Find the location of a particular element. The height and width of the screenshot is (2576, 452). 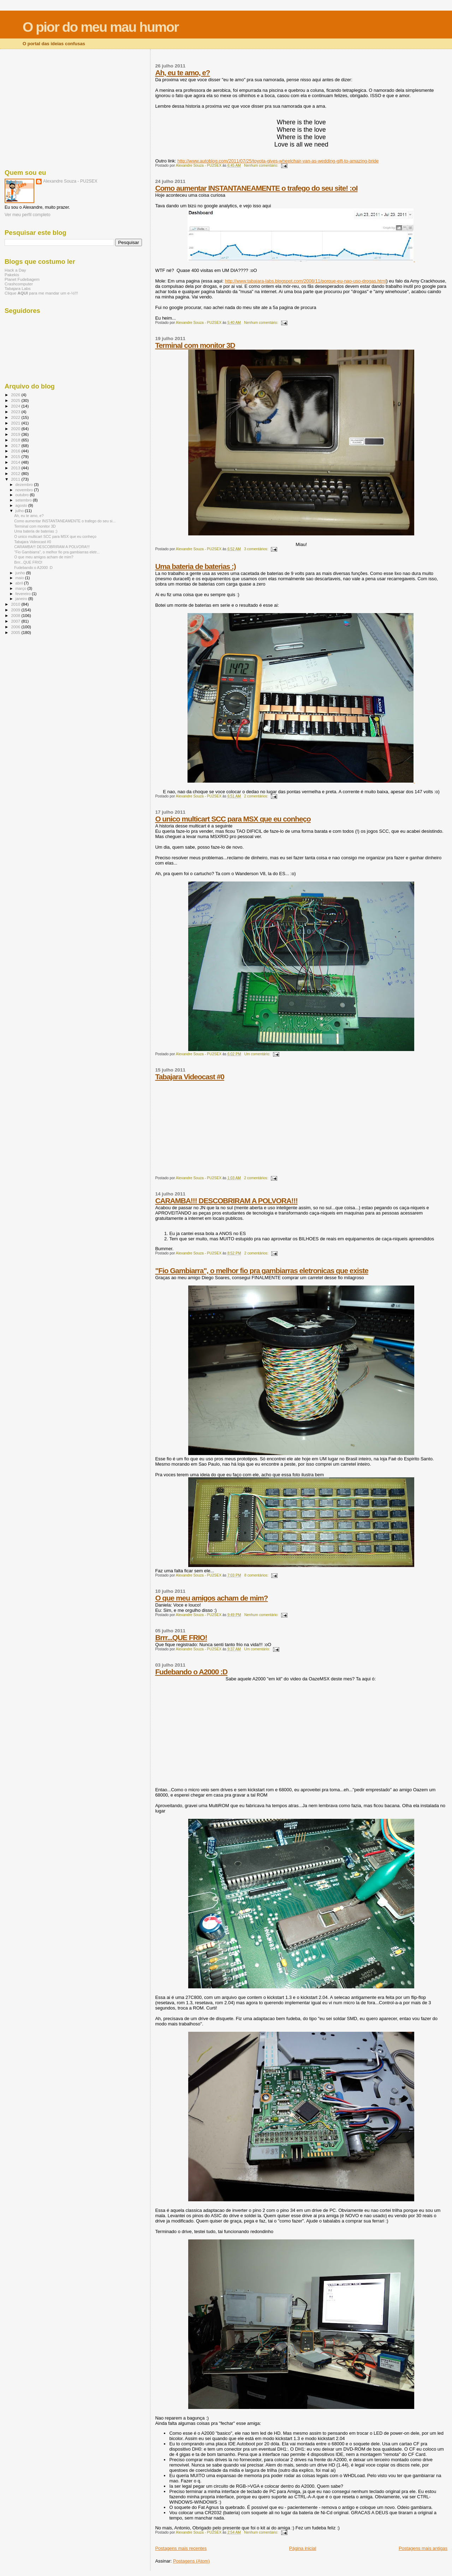

2005 is located at coordinates (16, 632).